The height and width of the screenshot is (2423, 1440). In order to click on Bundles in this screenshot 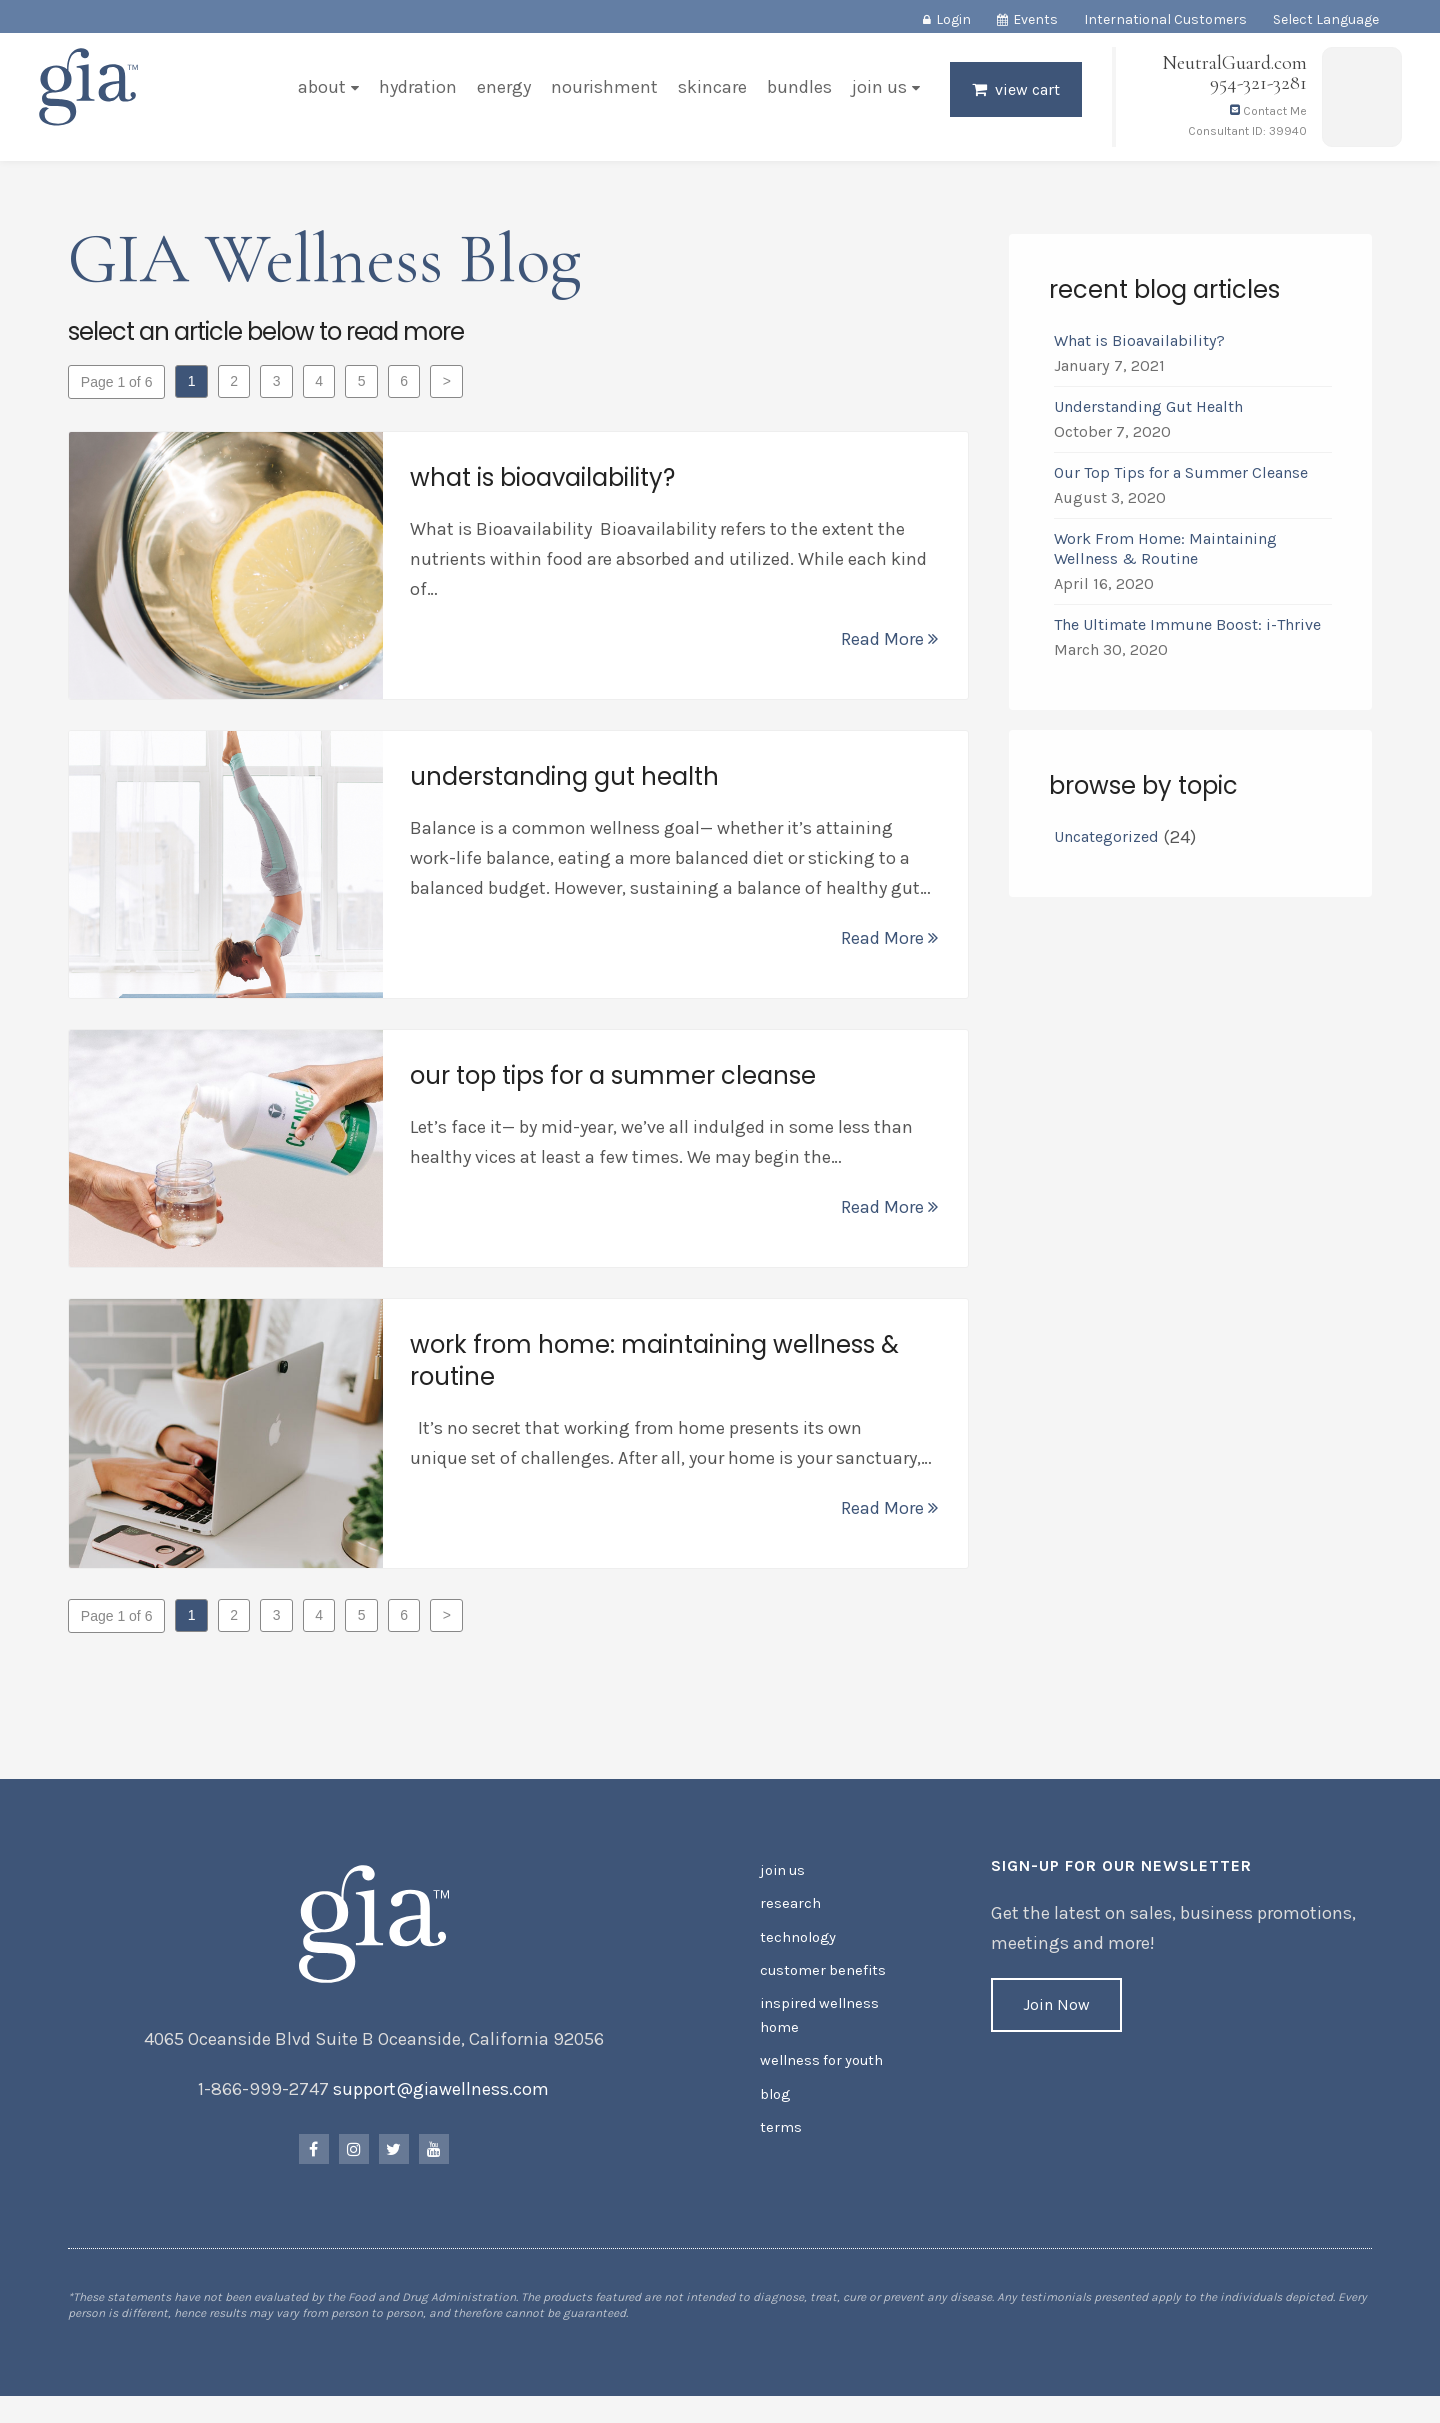, I will do `click(797, 94)`.